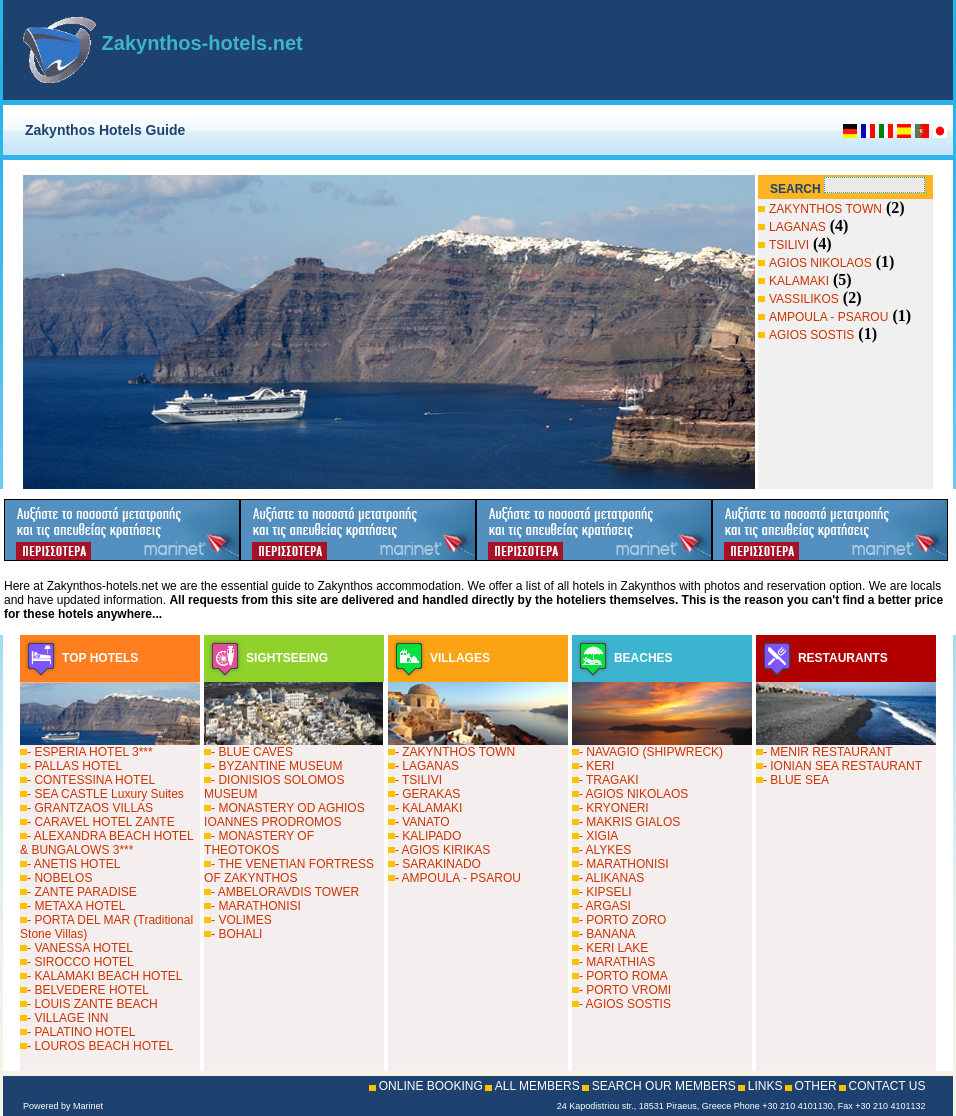  What do you see at coordinates (623, 976) in the screenshot?
I see `- PORTO ROMA` at bounding box center [623, 976].